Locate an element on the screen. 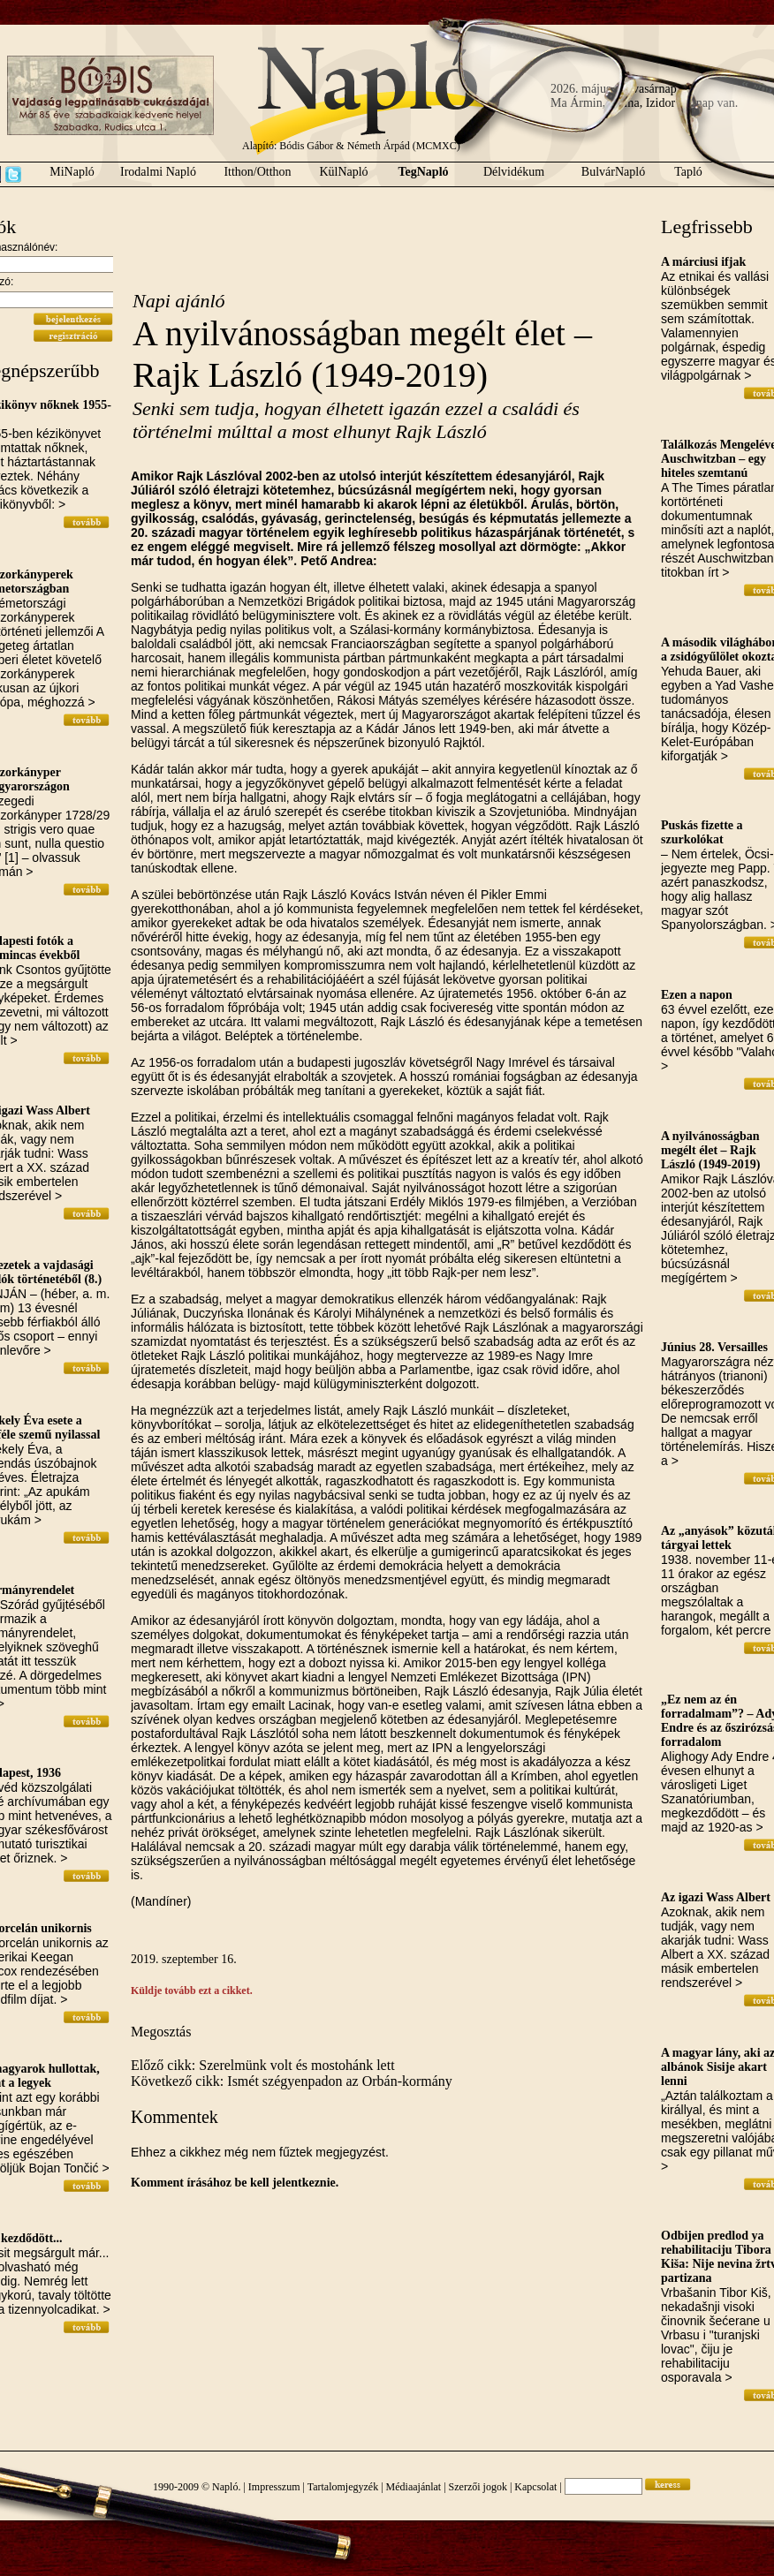 This screenshot has width=774, height=2576. Az igazi Wass Albert is located at coordinates (715, 1897).